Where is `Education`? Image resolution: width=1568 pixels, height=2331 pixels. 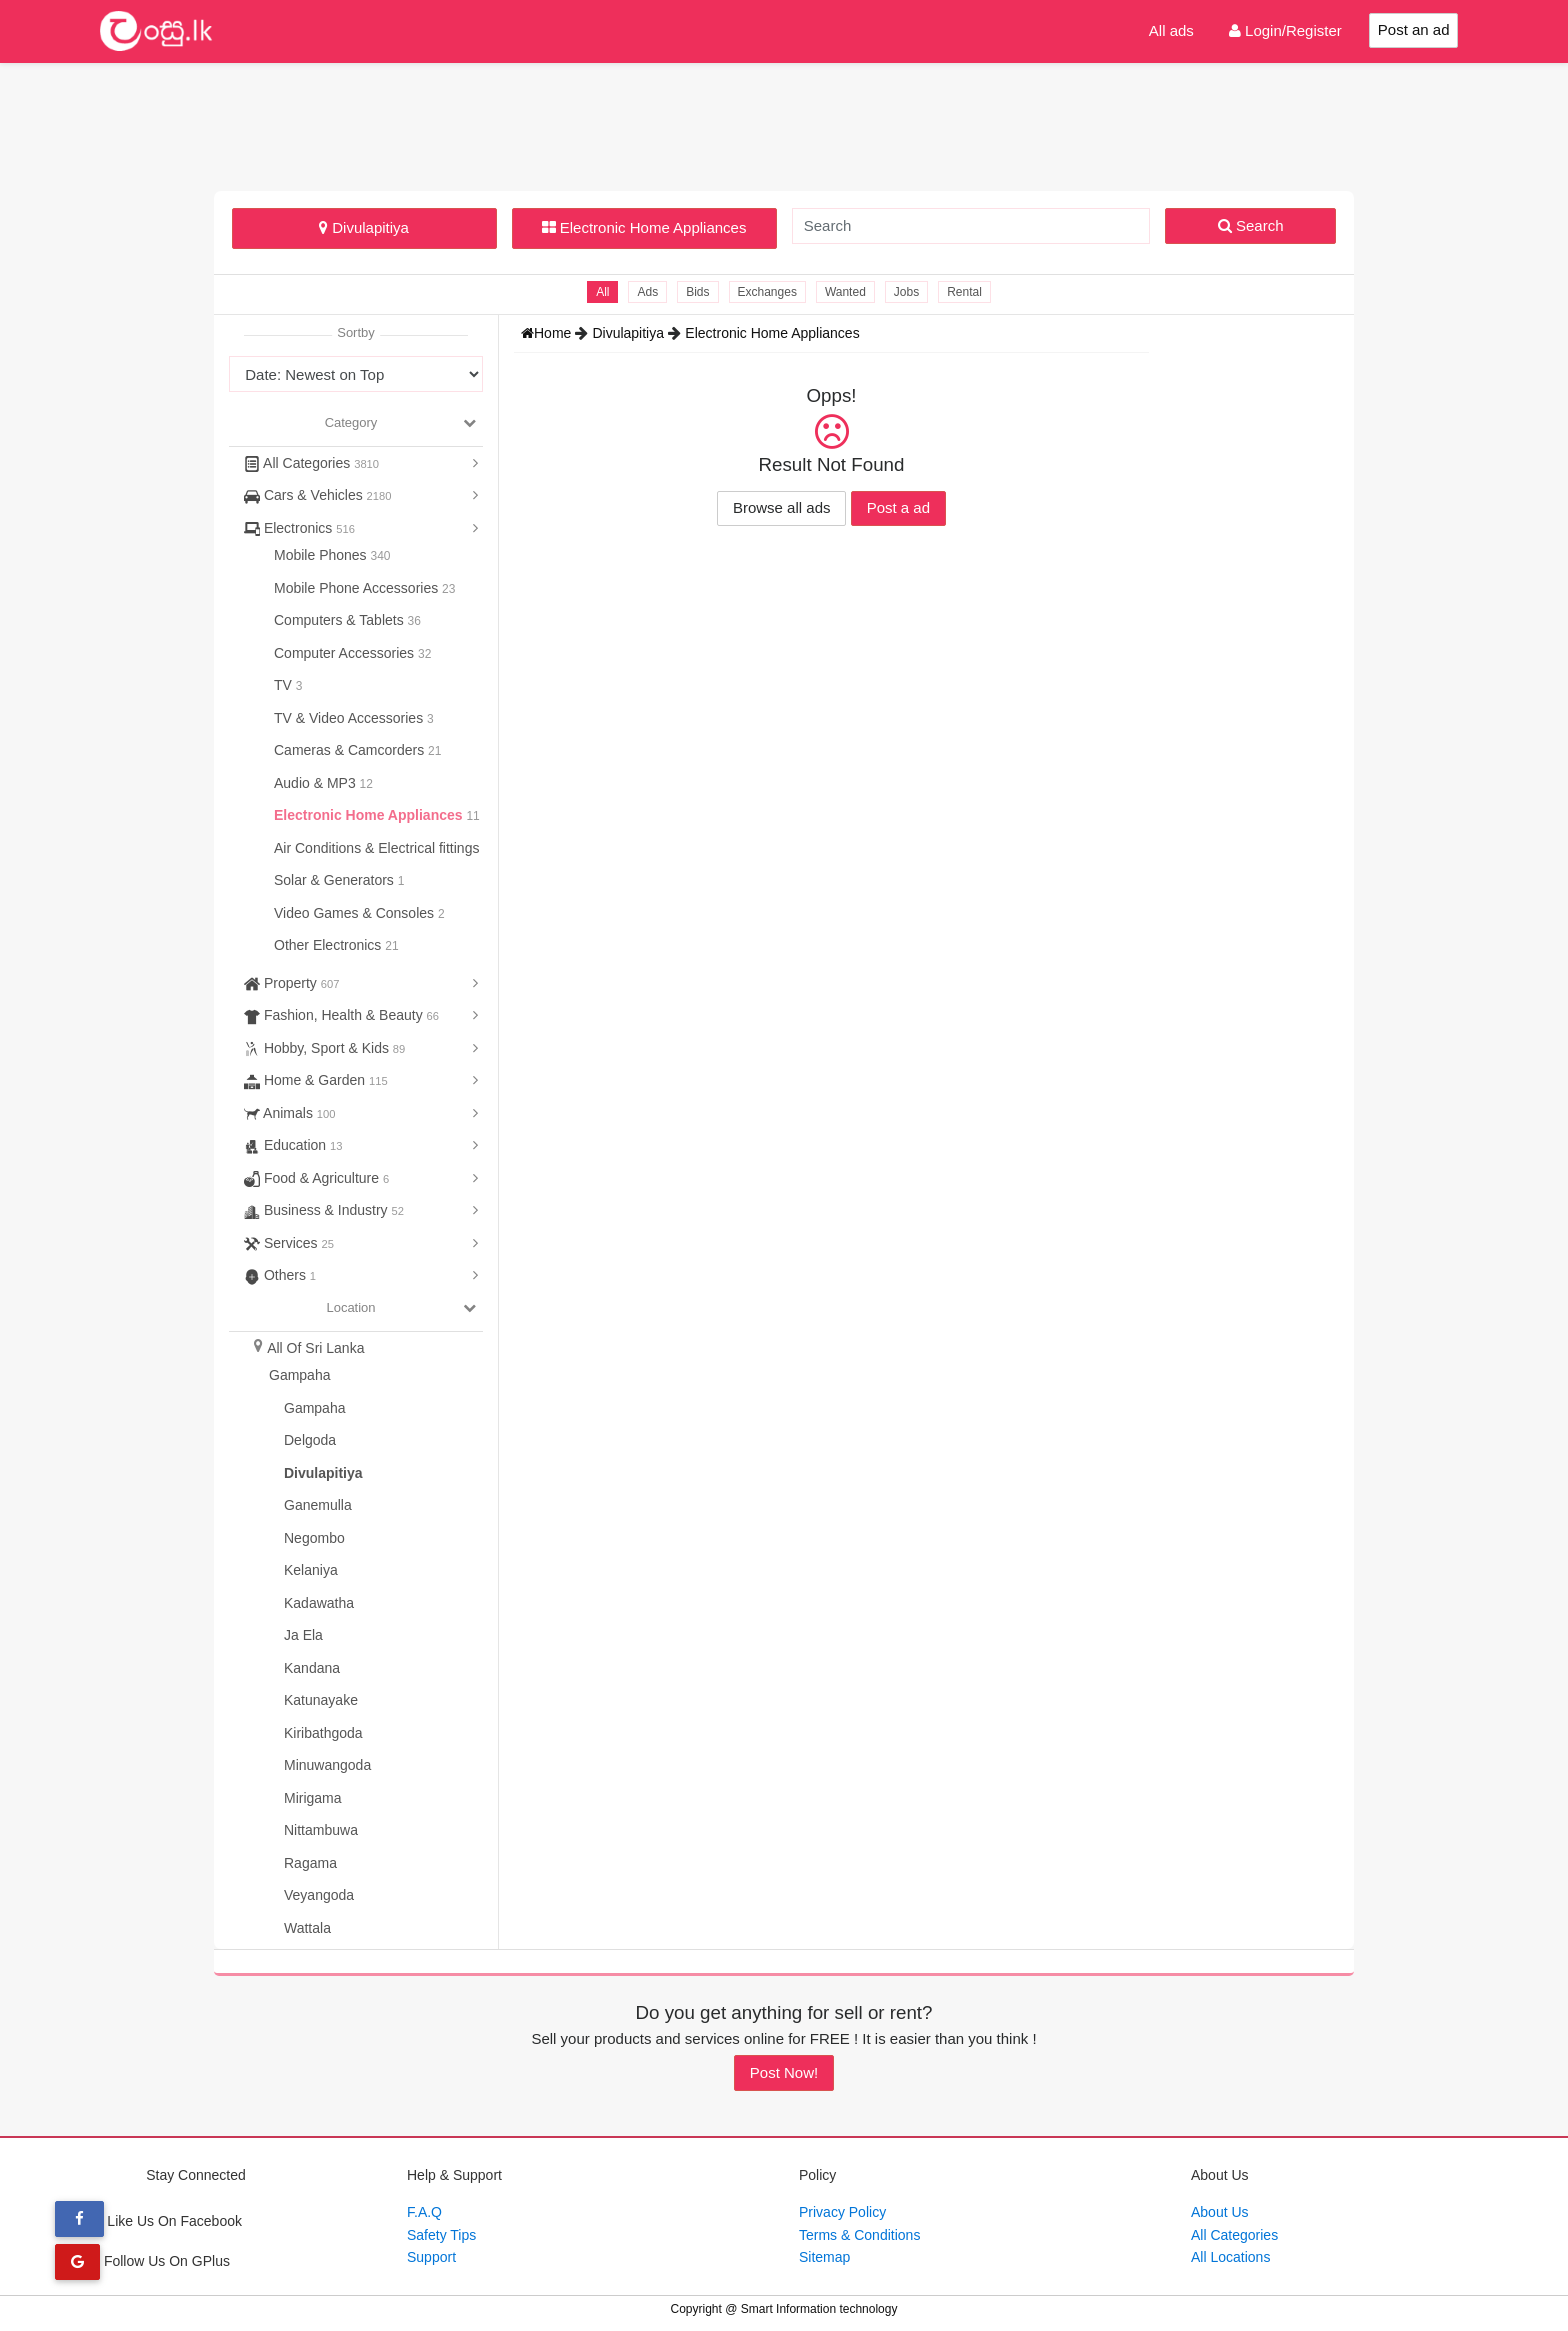
Education is located at coordinates (293, 1145).